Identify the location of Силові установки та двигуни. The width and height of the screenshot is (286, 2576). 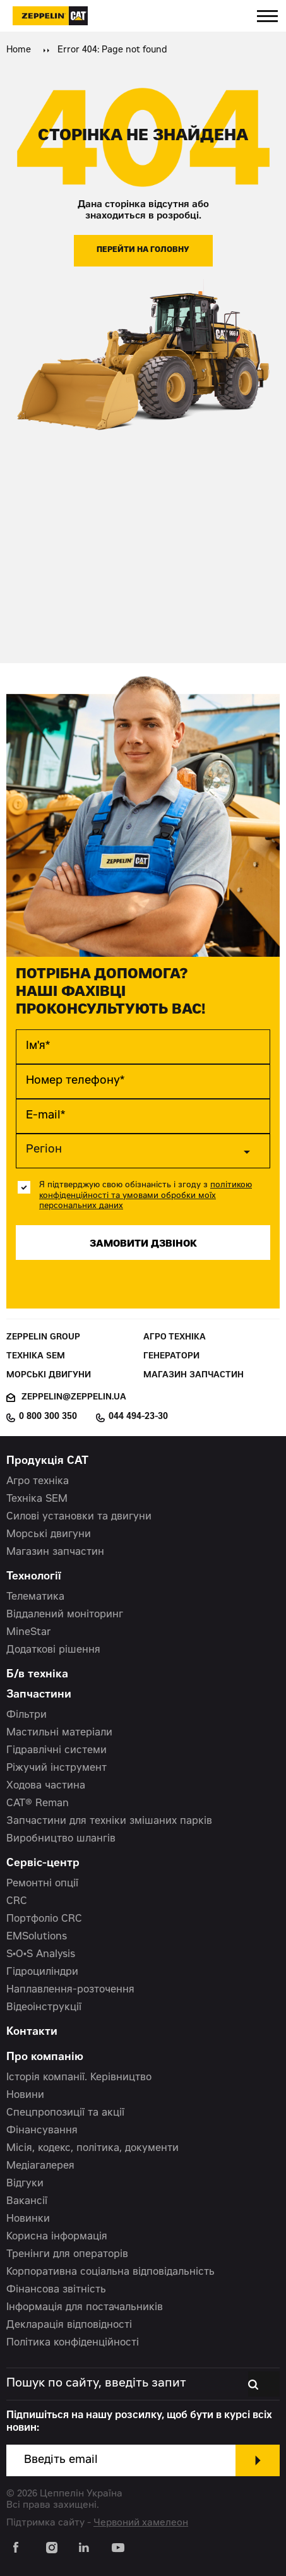
(79, 1517).